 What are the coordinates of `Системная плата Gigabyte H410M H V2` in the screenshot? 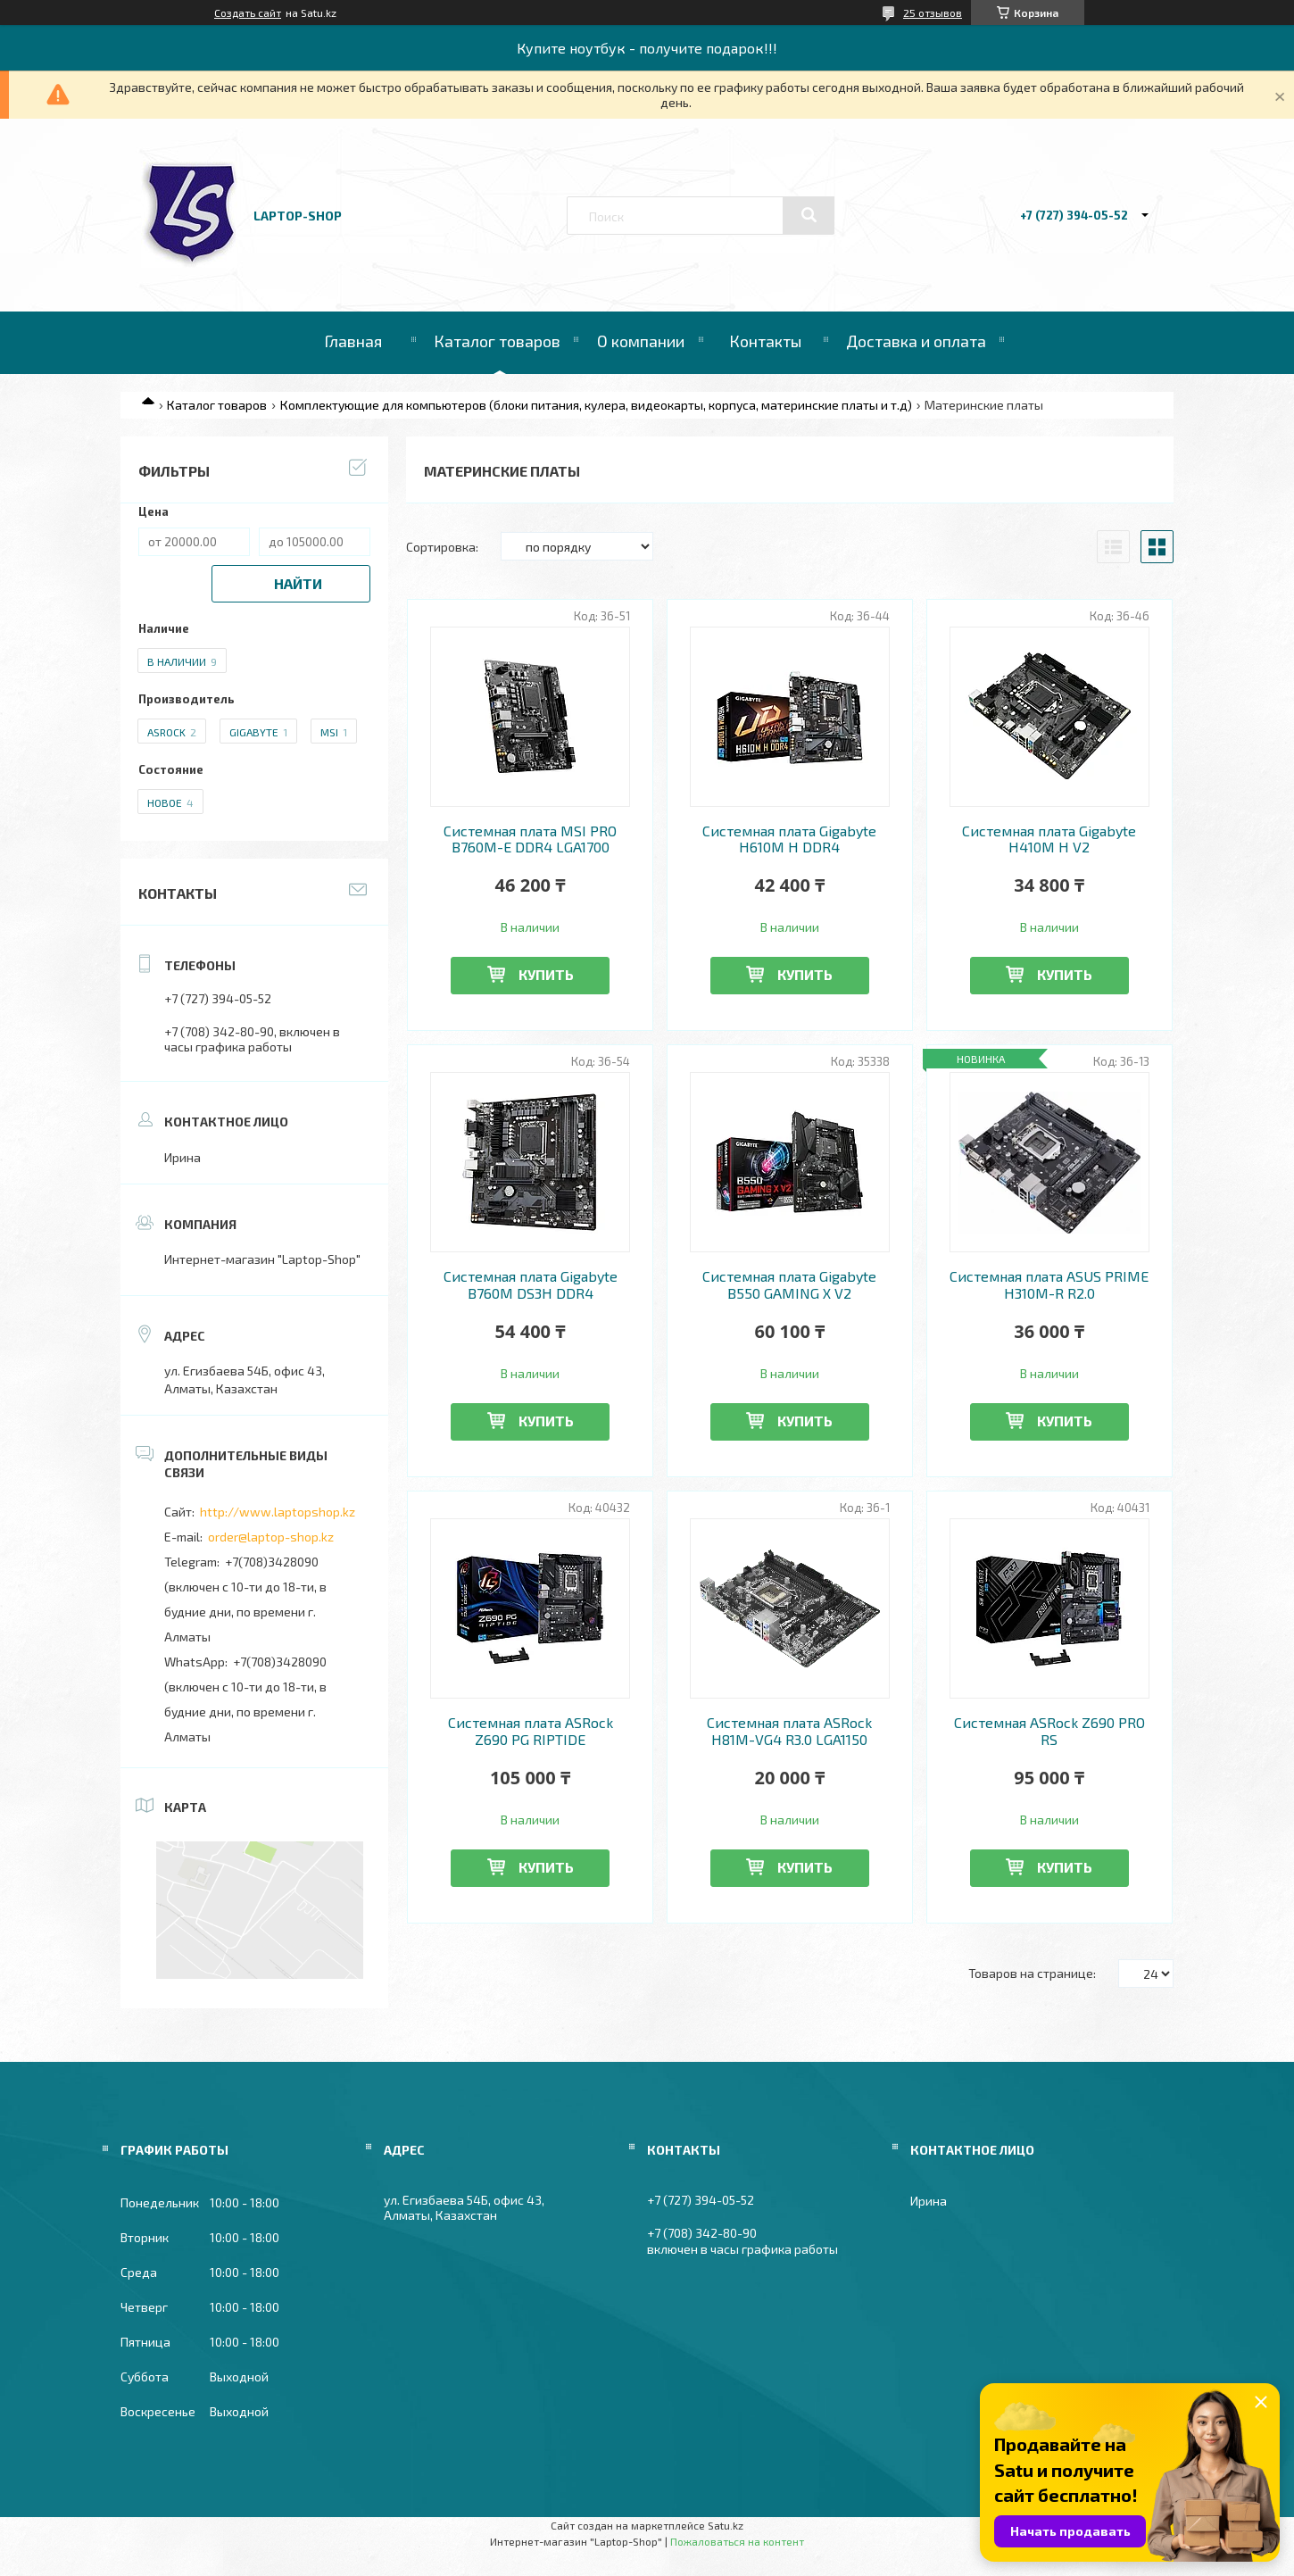 It's located at (1049, 839).